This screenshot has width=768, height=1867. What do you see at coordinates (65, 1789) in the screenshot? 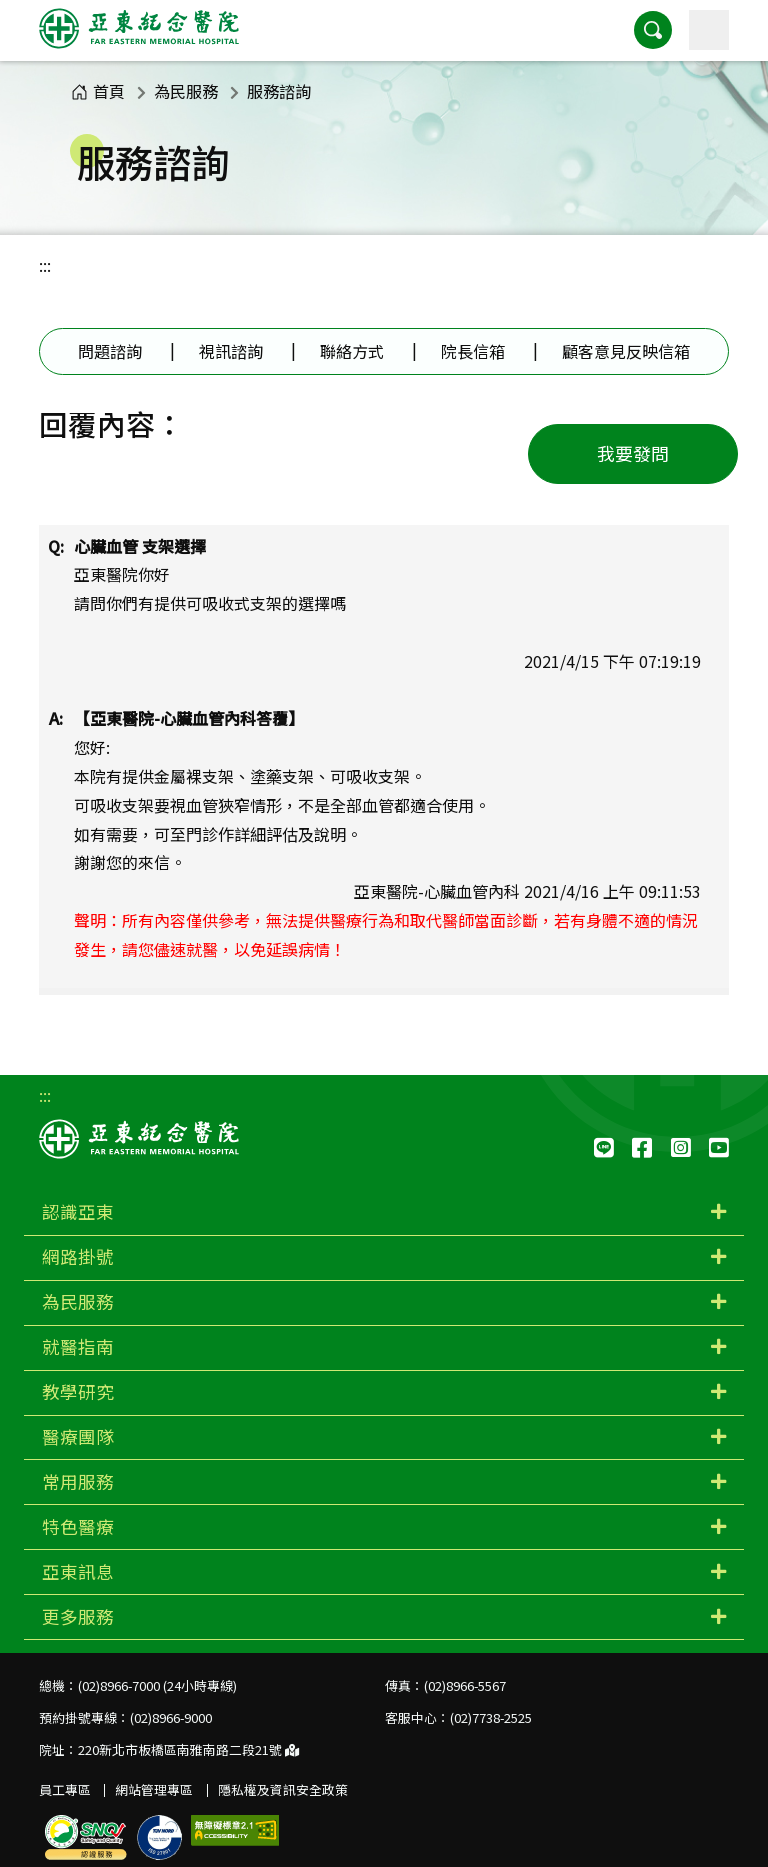
I see `員工專區` at bounding box center [65, 1789].